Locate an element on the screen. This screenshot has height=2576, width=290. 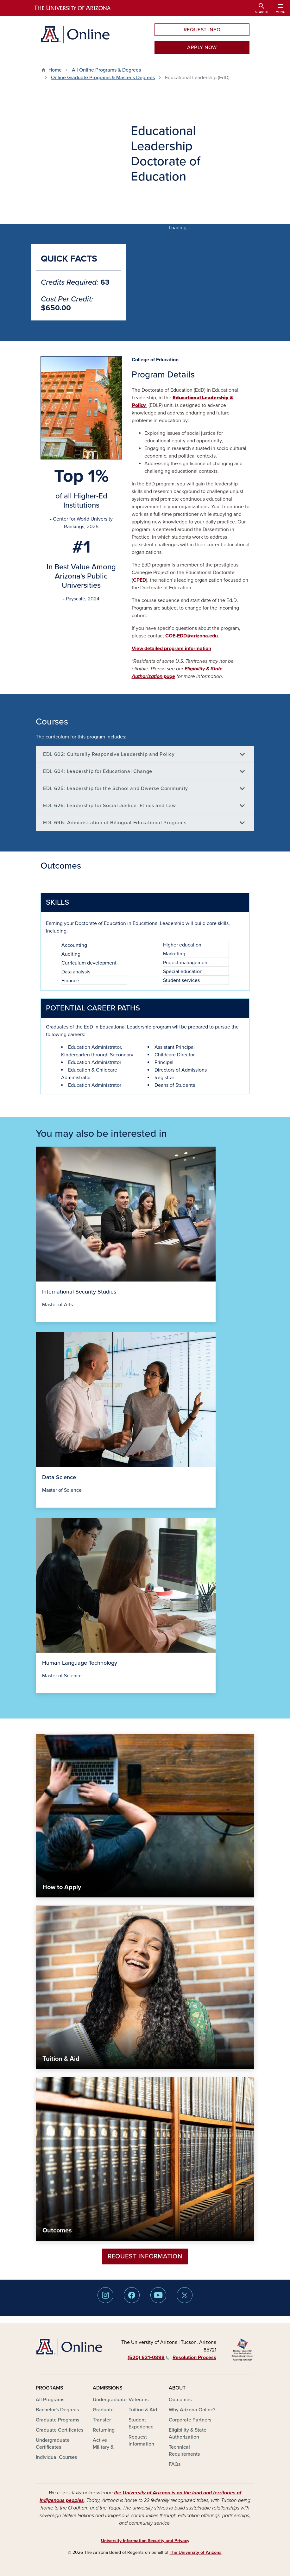
All Online Programs & Degrees is located at coordinates (106, 70).